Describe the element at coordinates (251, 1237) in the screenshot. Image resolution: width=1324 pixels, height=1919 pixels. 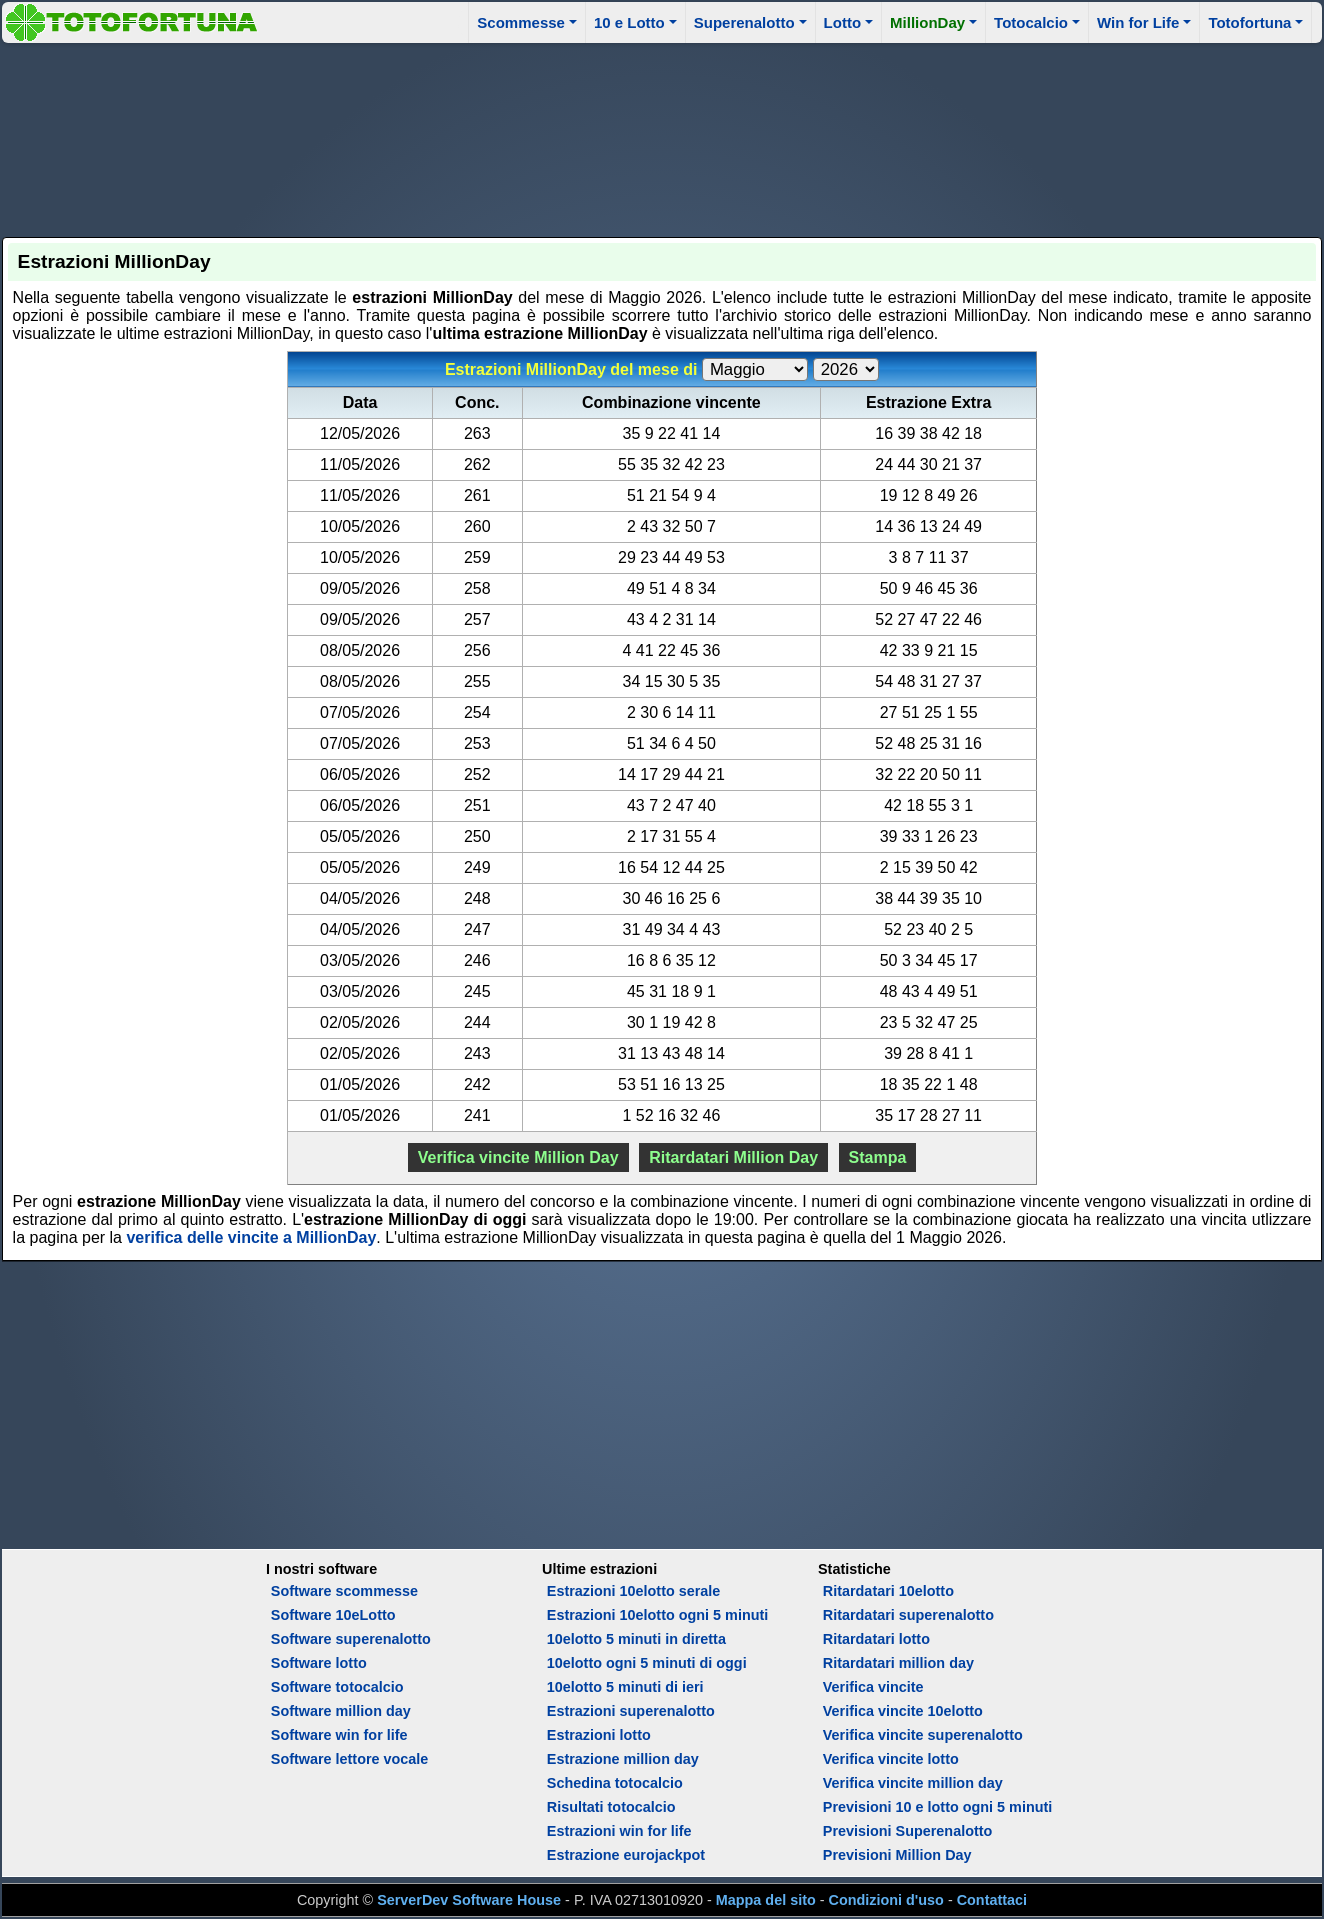
I see `verifica delle vincite a MillionDay` at that location.